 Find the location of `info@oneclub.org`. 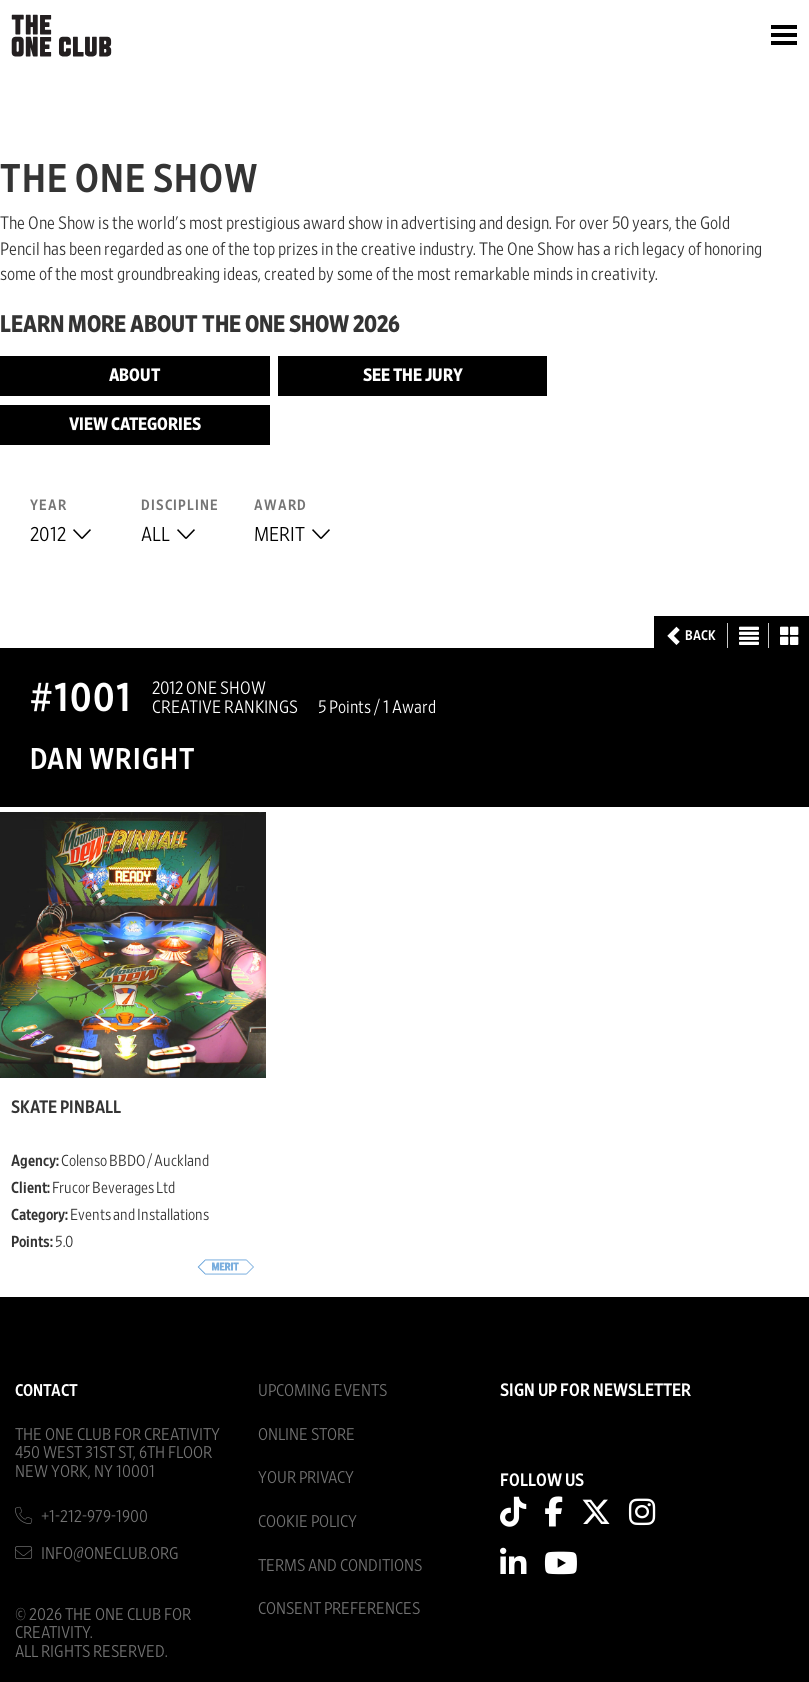

info@oneclub.org is located at coordinates (110, 1553).